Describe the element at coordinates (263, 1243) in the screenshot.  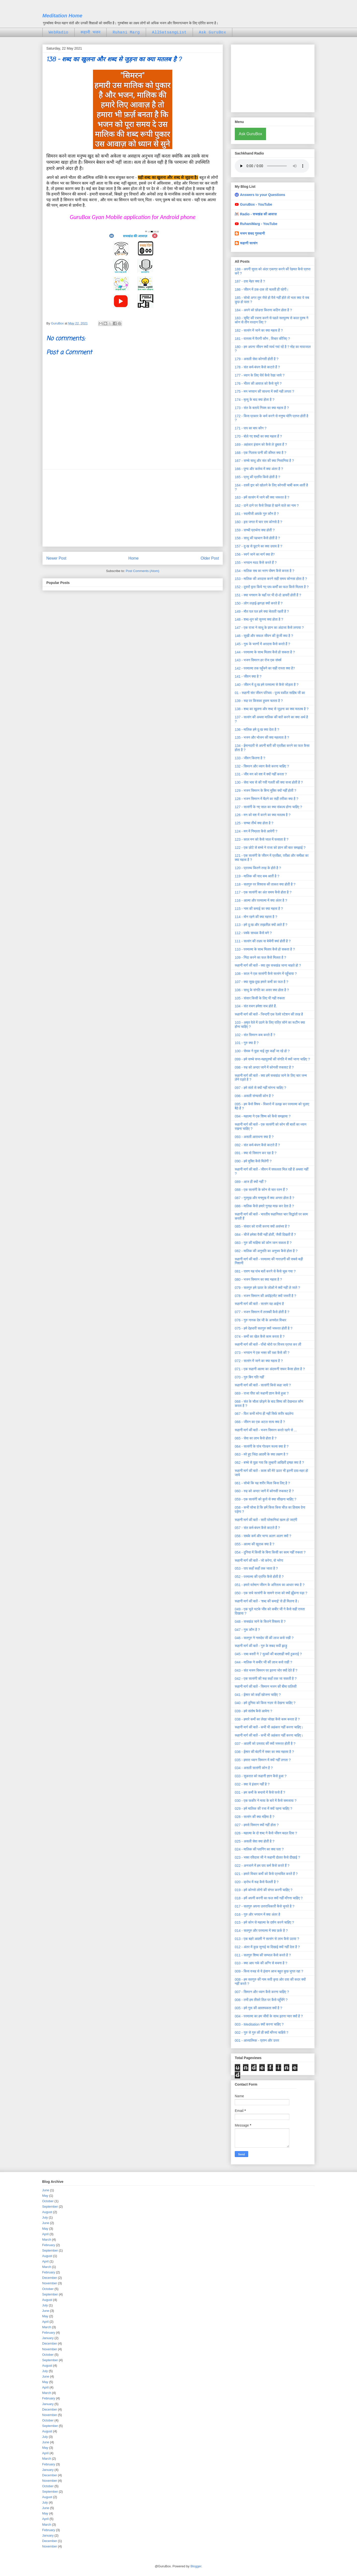
I see `083 - गुरु की माहिमा को कोन जान सकता है ?` at that location.